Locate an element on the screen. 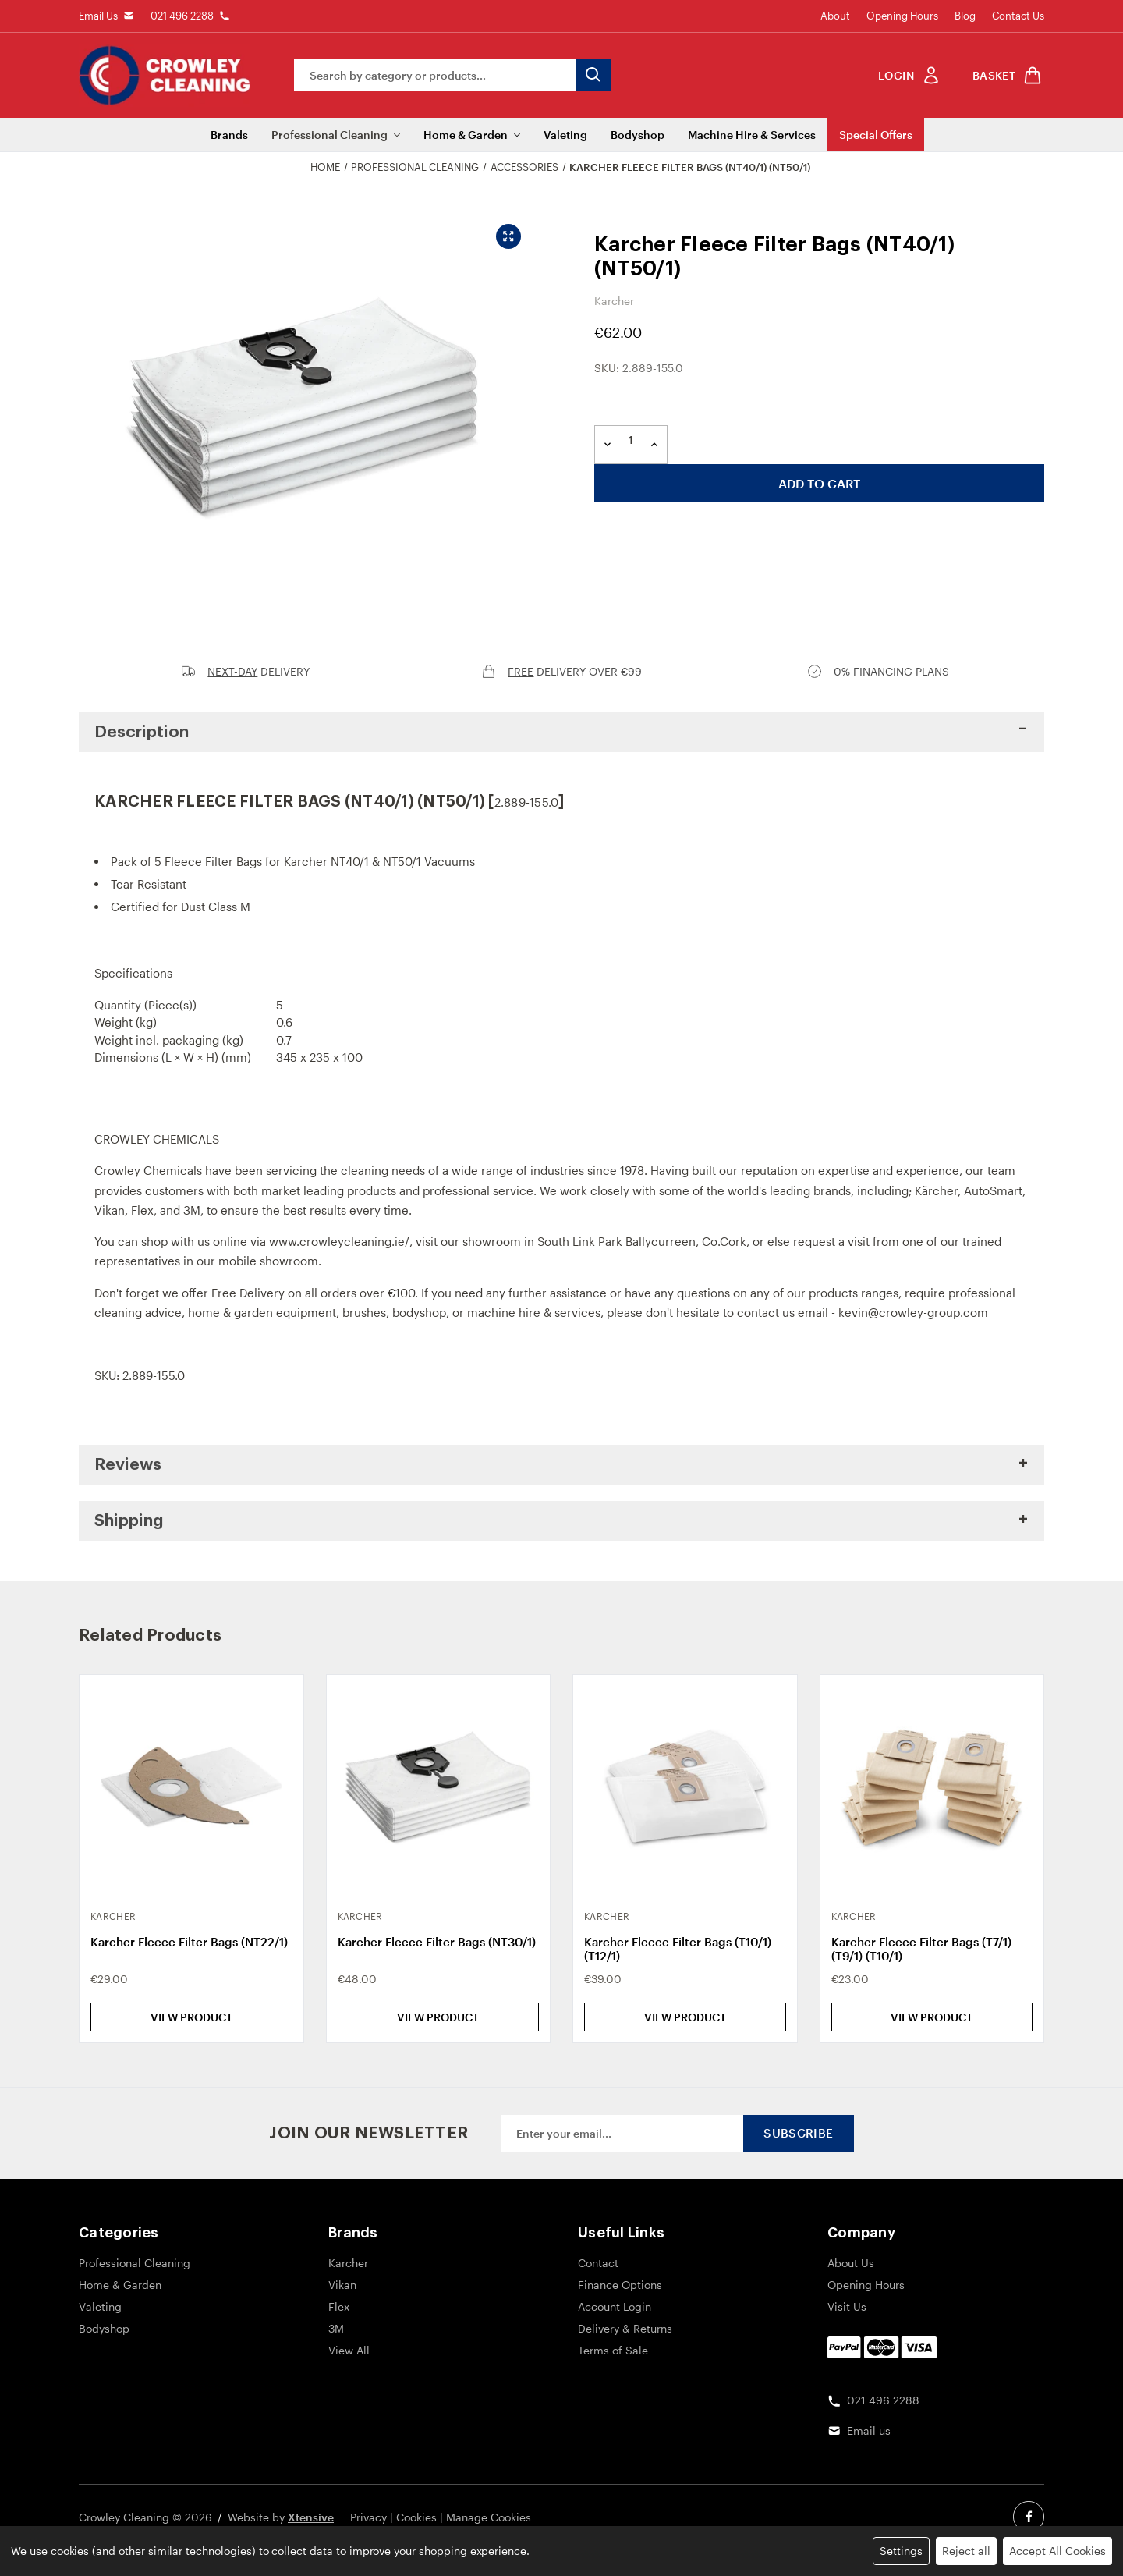  Accept All Cookies is located at coordinates (1057, 2550).